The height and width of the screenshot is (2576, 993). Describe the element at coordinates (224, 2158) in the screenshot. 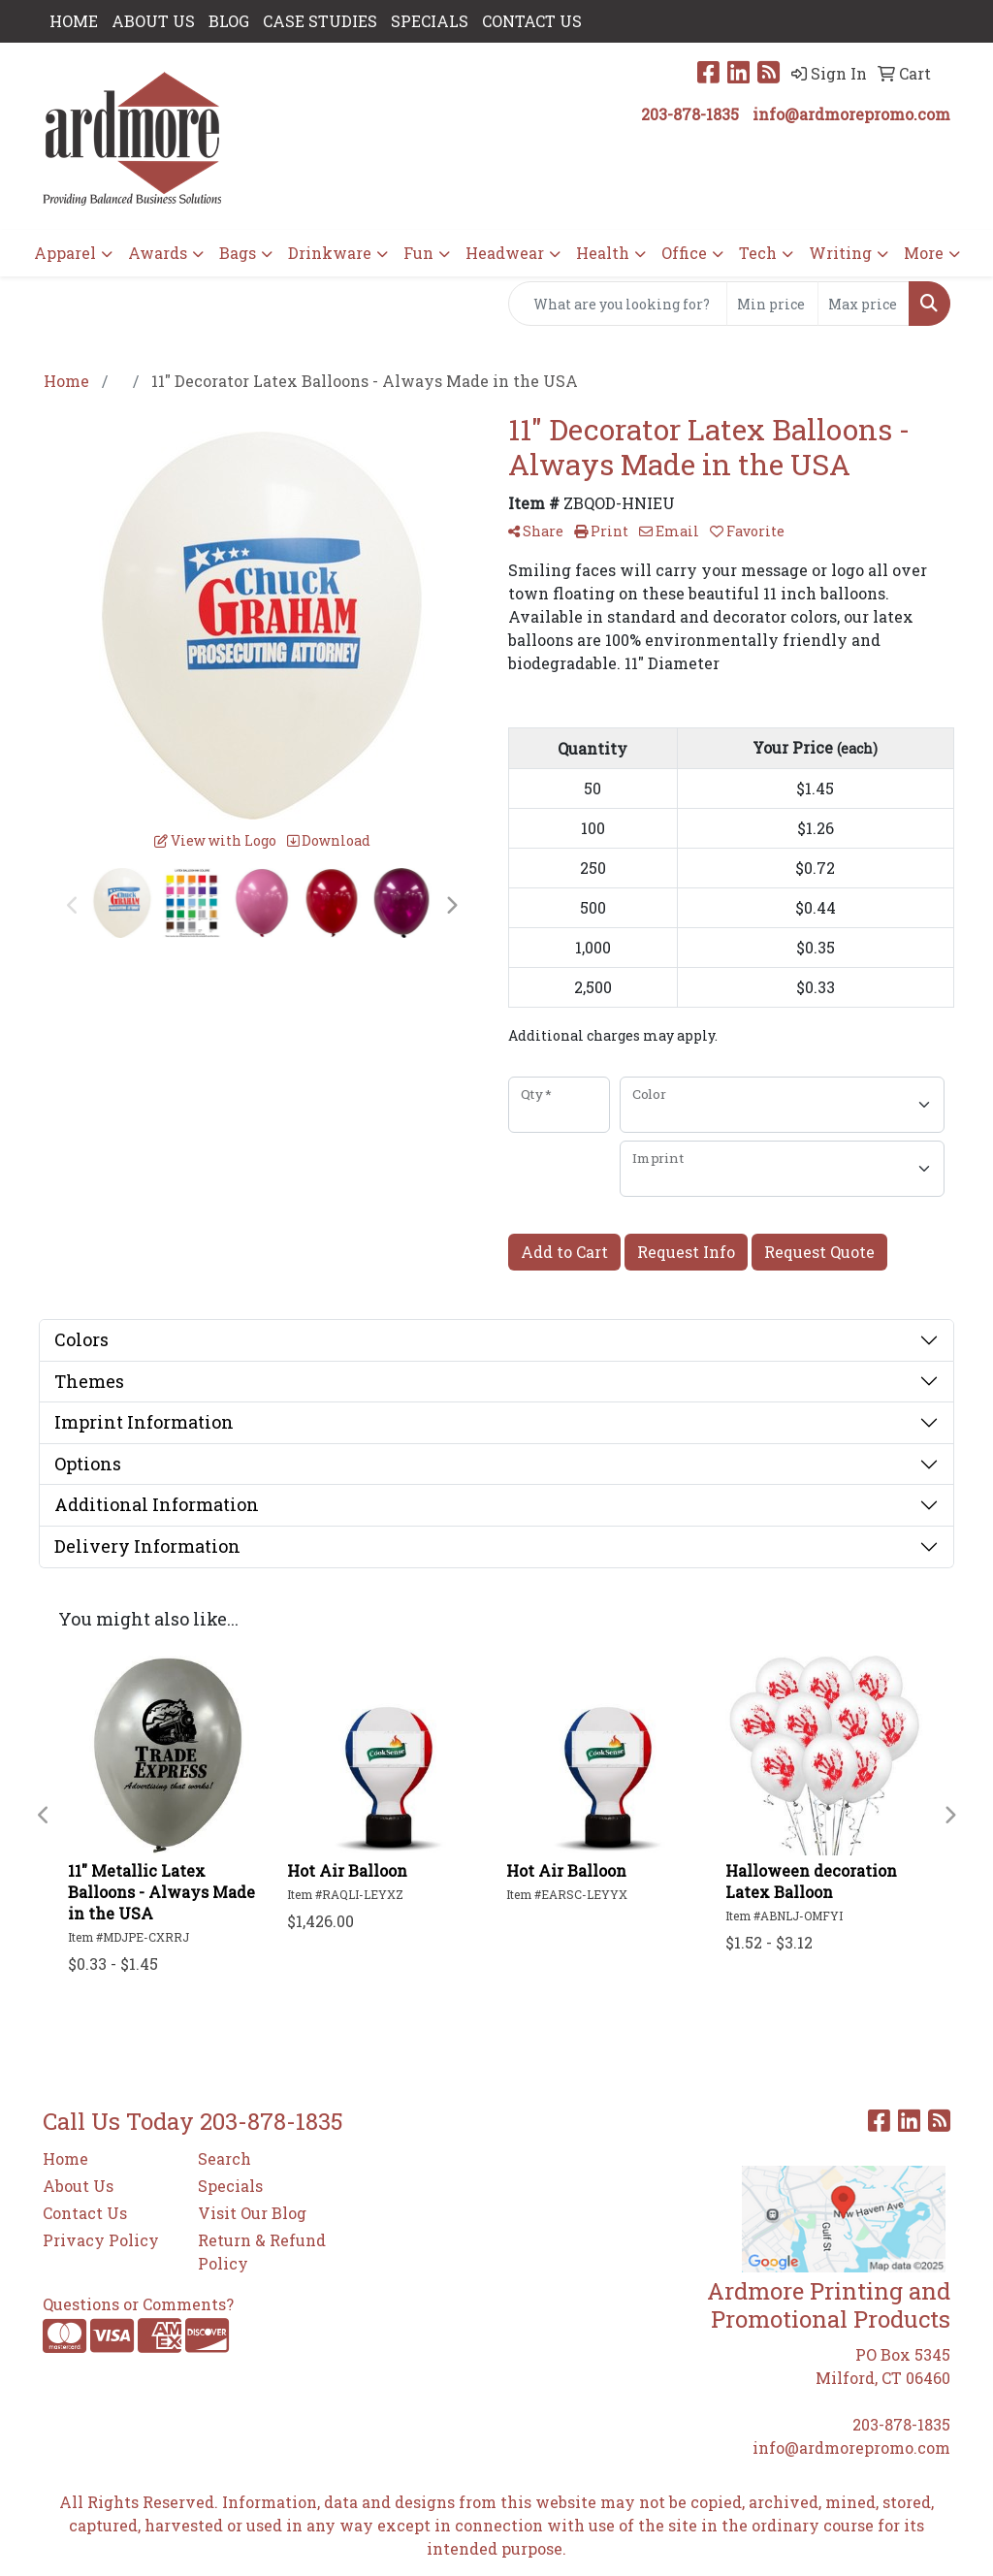

I see `Search` at that location.